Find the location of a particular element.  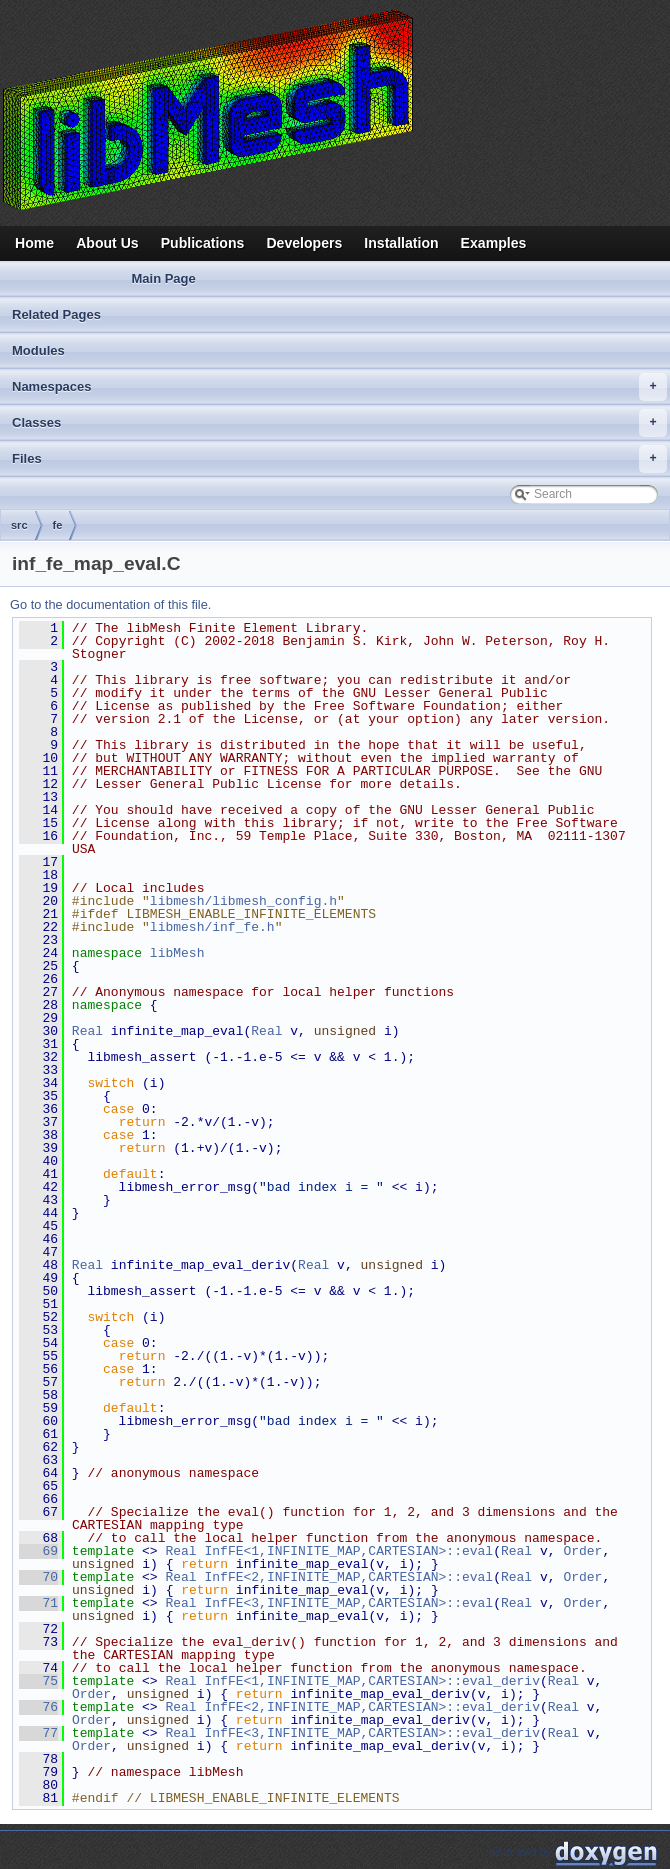

src is located at coordinates (19, 525).